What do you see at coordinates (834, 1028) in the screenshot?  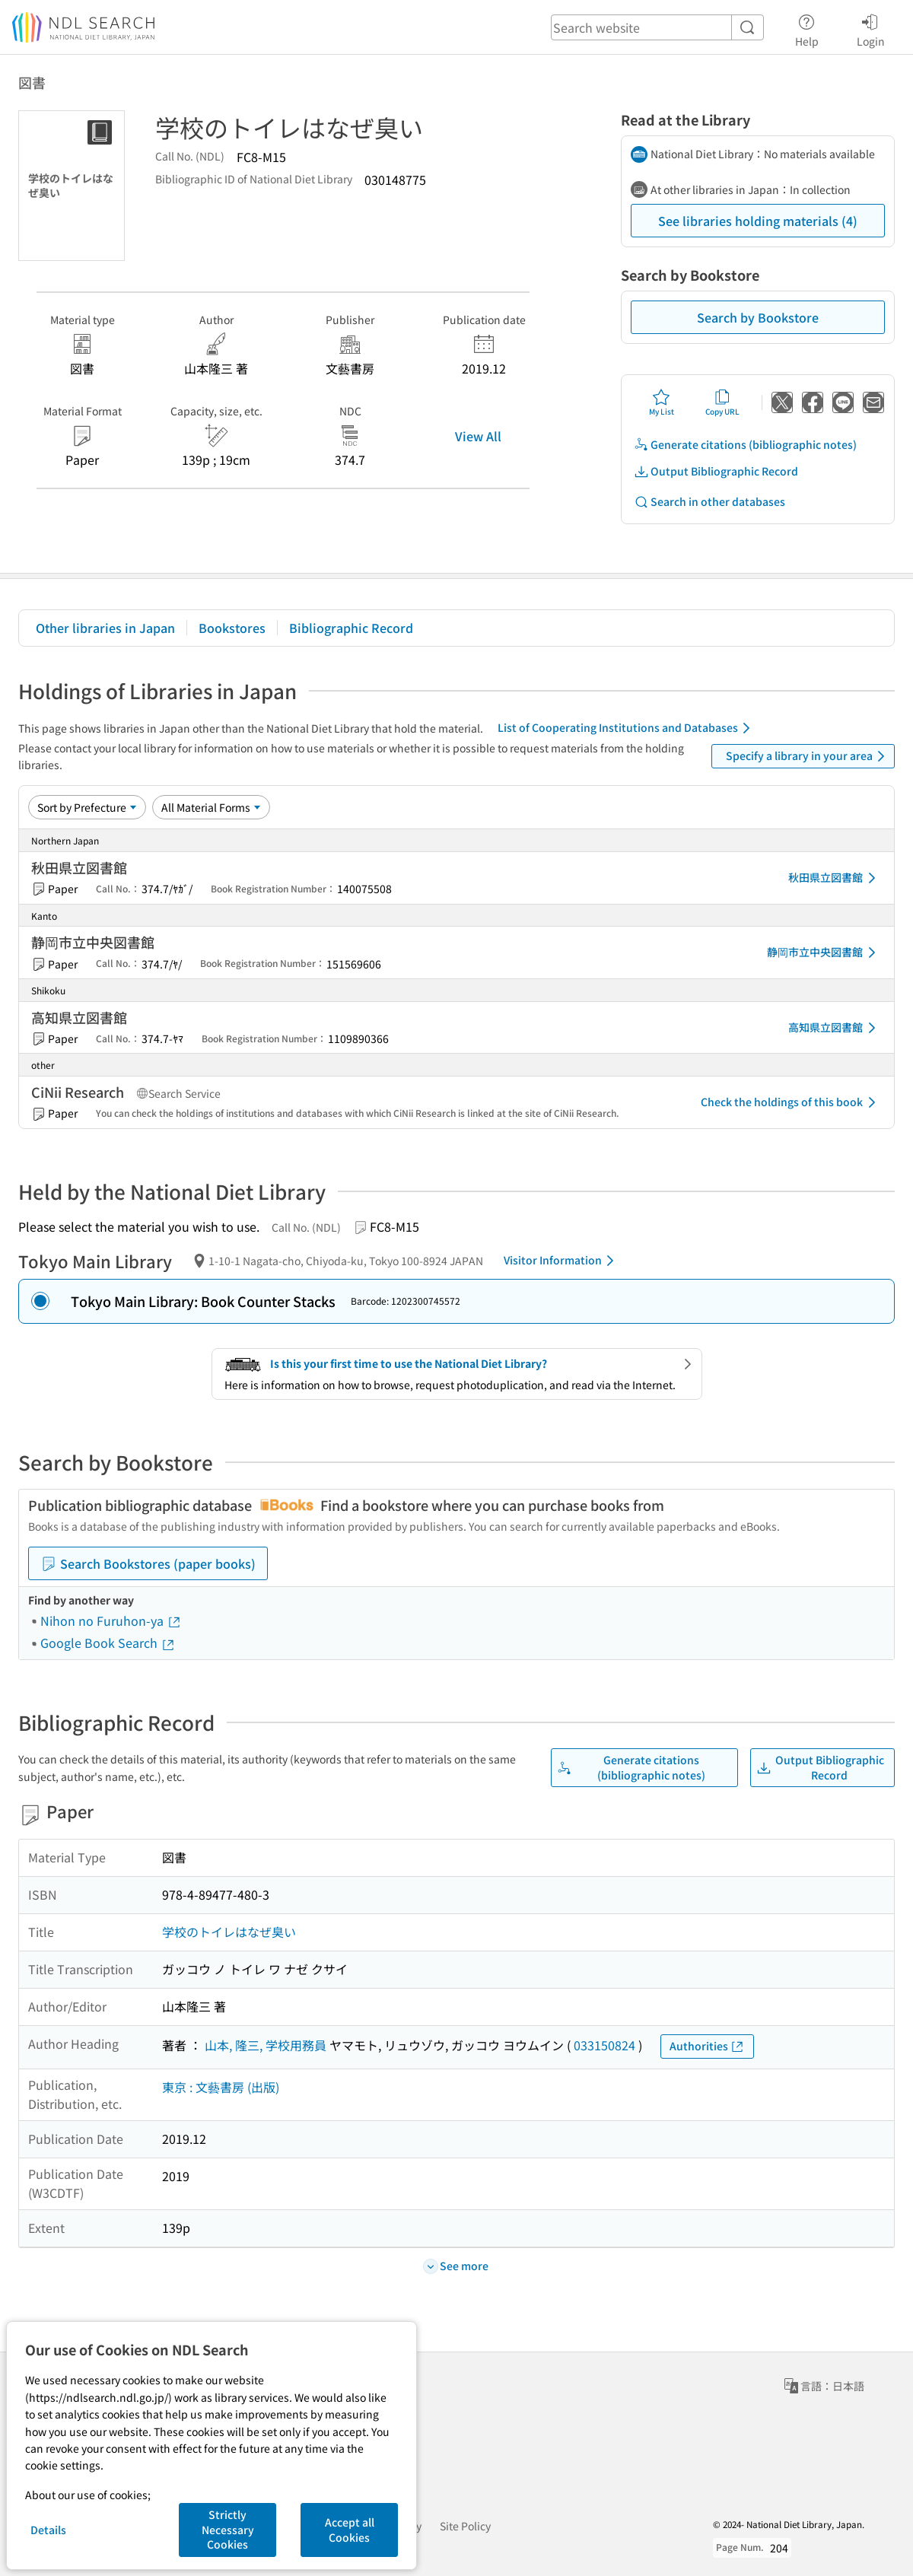 I see `高知県立図書館` at bounding box center [834, 1028].